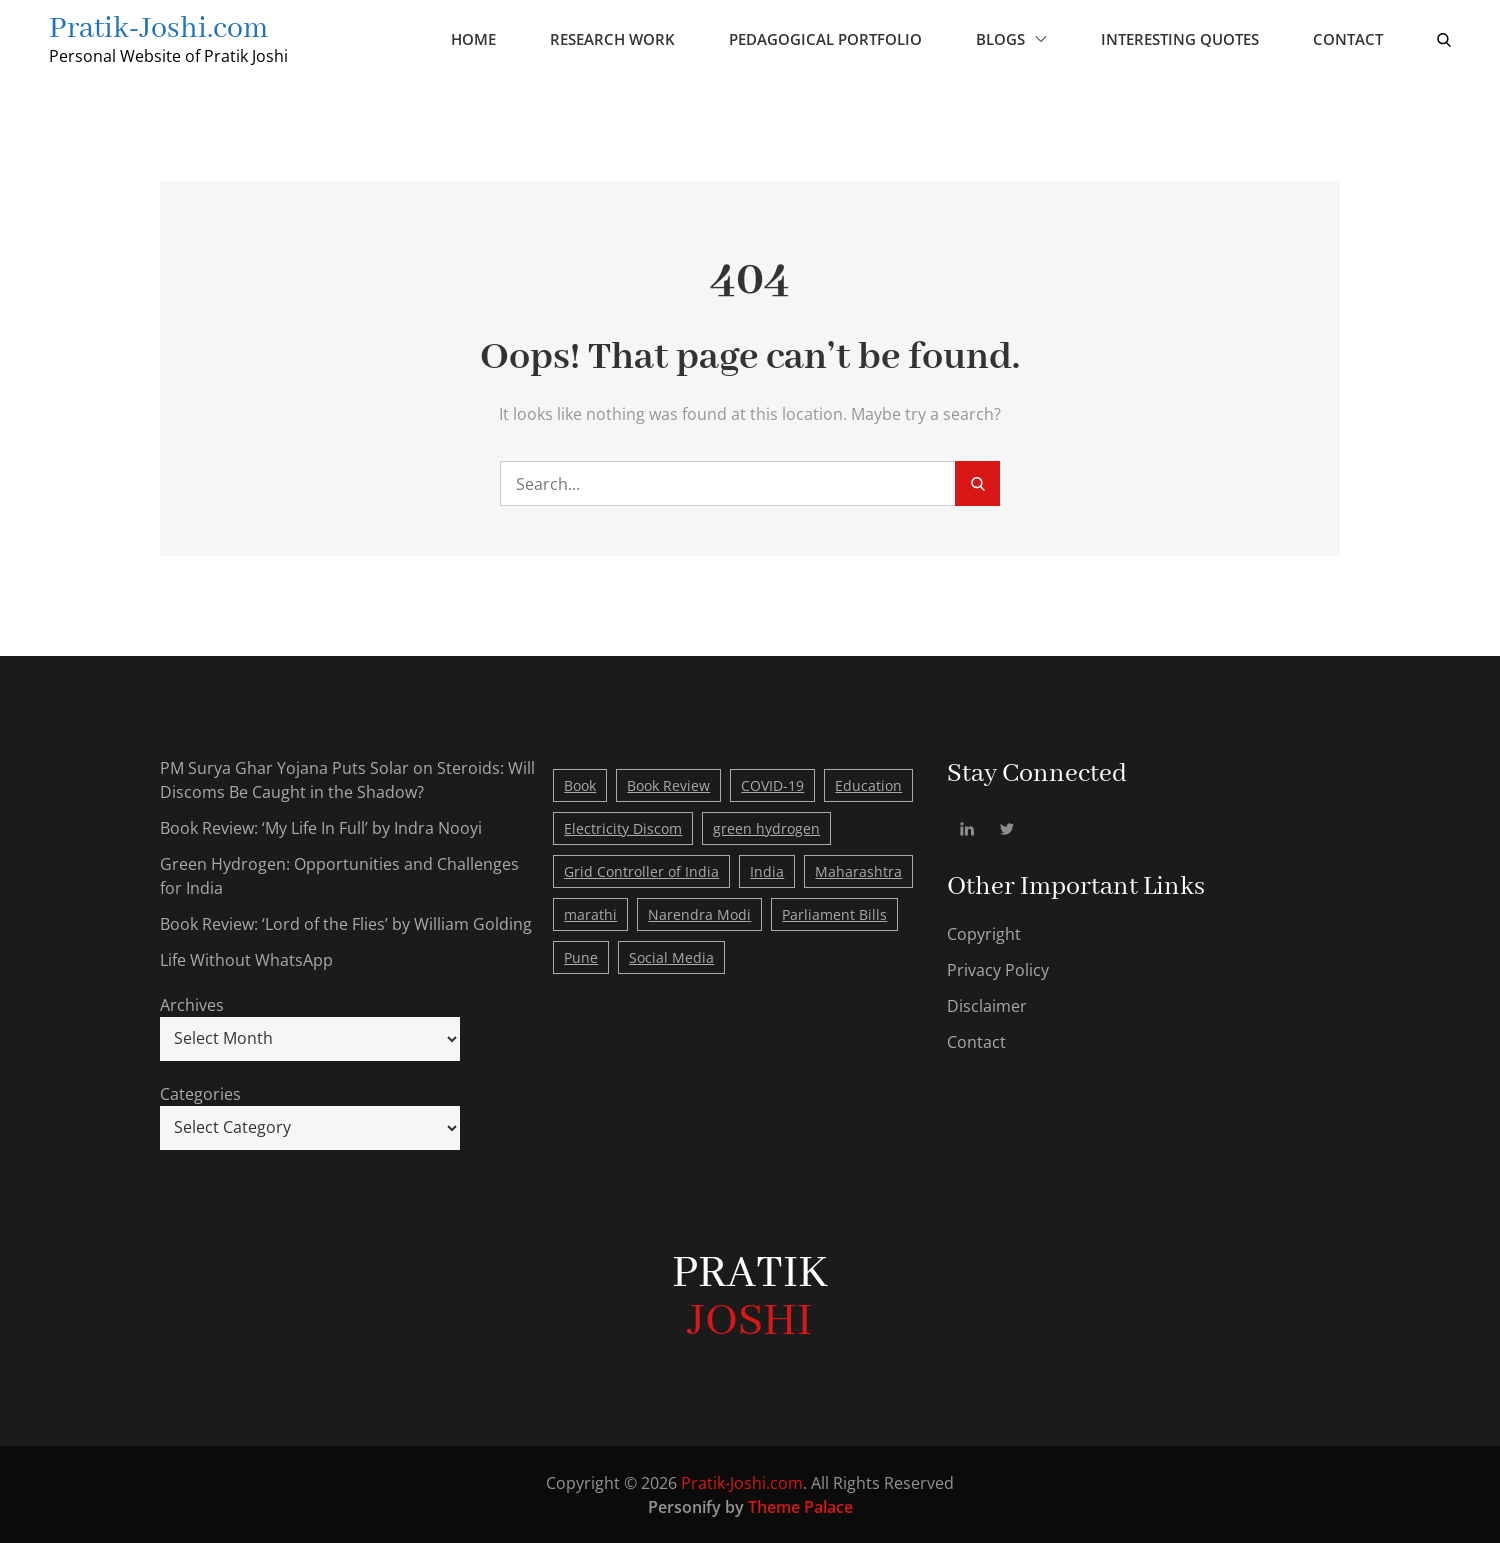 This screenshot has width=1500, height=1543. What do you see at coordinates (200, 1093) in the screenshot?
I see `Categories` at bounding box center [200, 1093].